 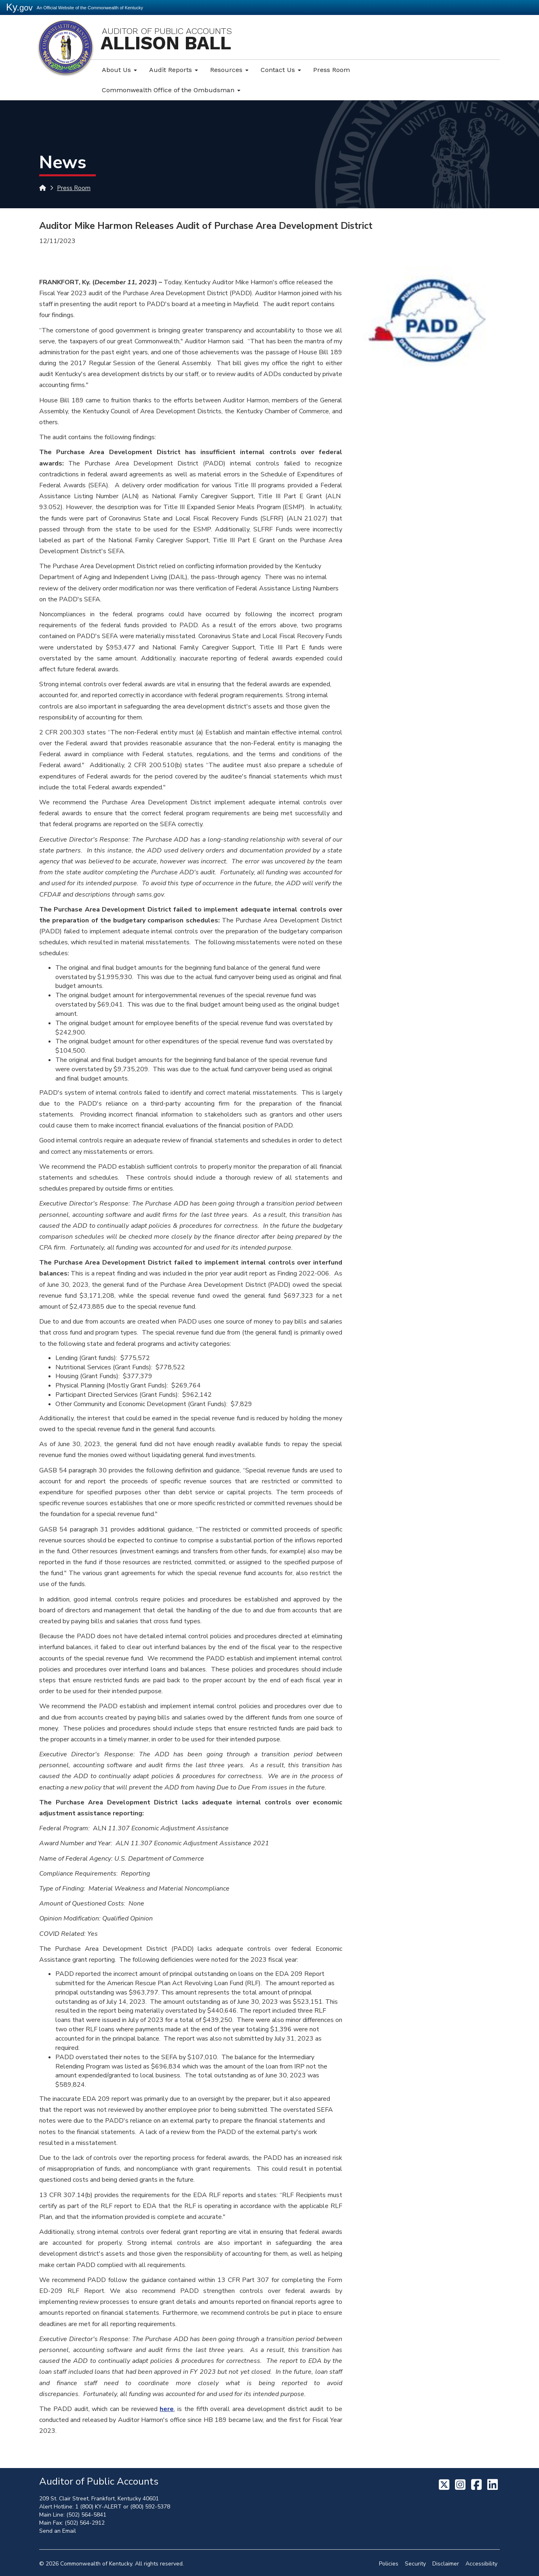 What do you see at coordinates (281, 70) in the screenshot?
I see `Contact Us` at bounding box center [281, 70].